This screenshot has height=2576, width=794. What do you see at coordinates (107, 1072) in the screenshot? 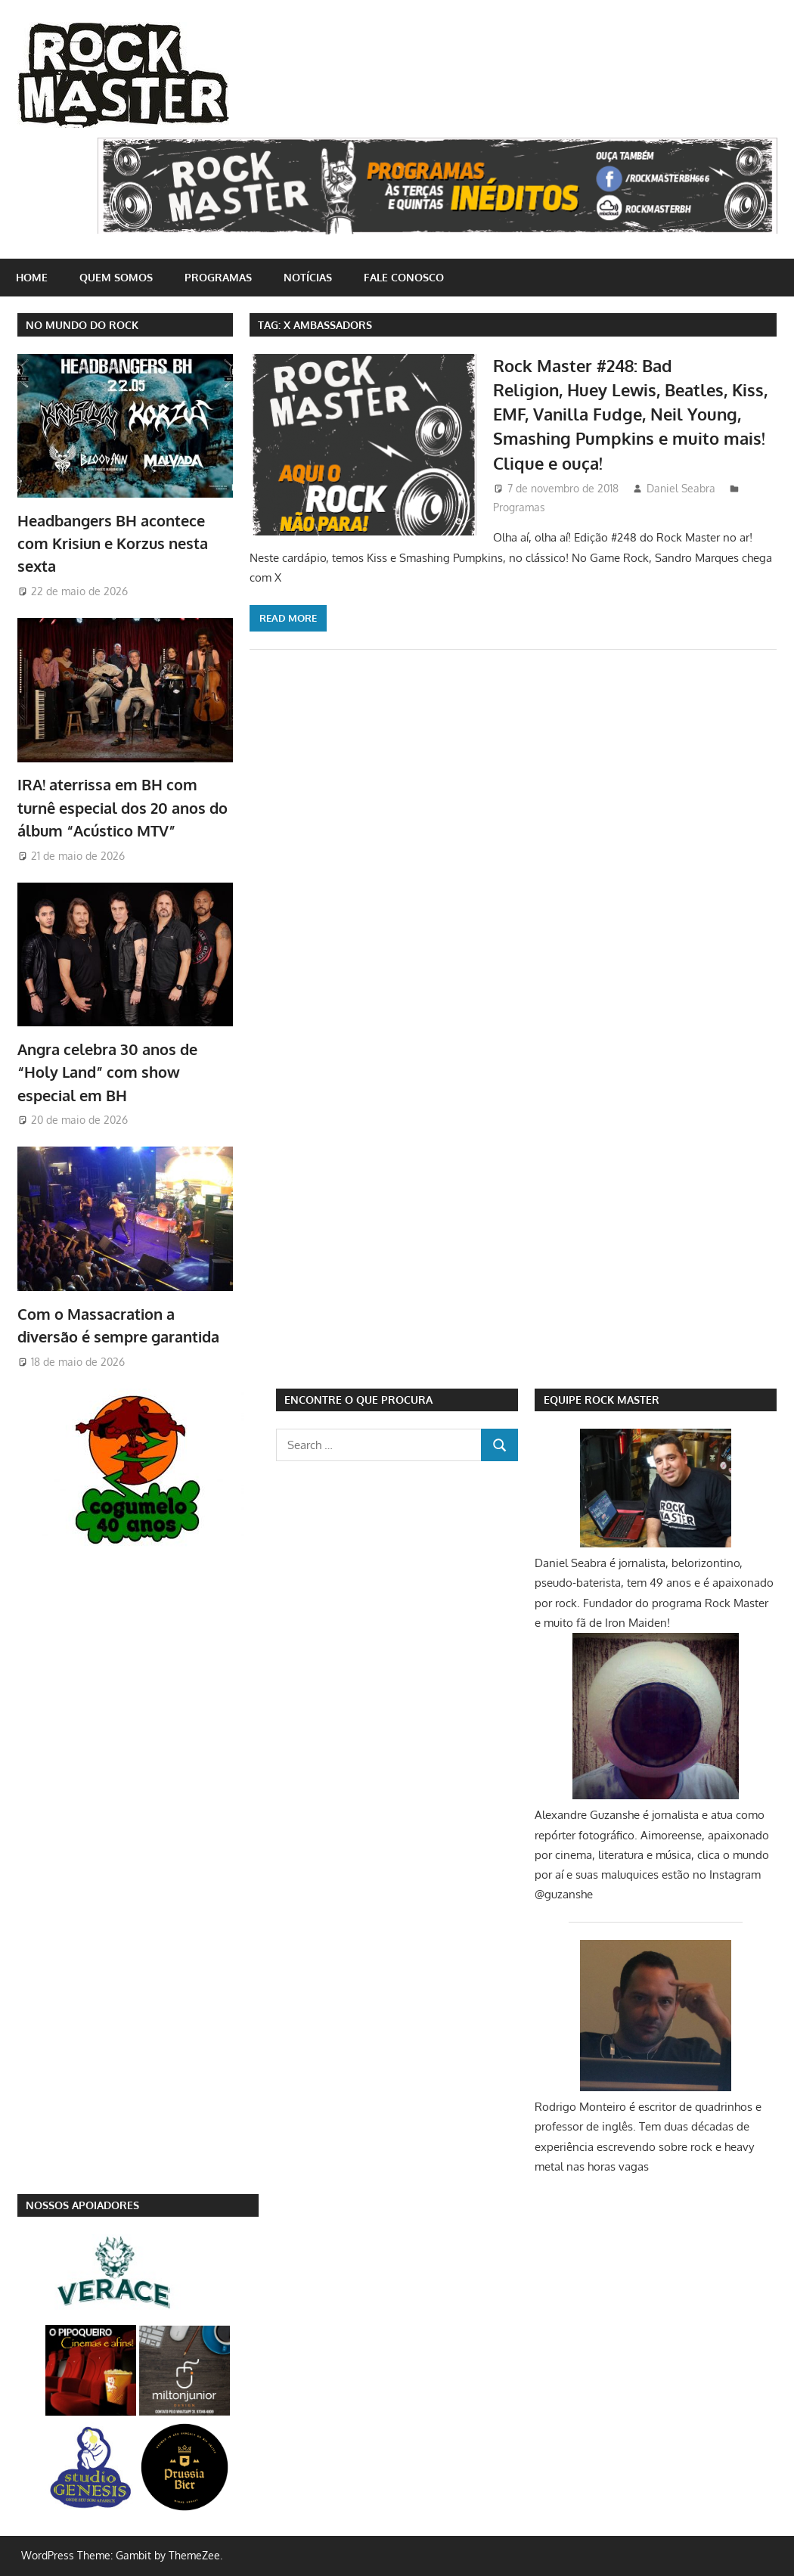
I see `Angra celebra 30 anos de “Holy Land” com show especial em BH` at bounding box center [107, 1072].